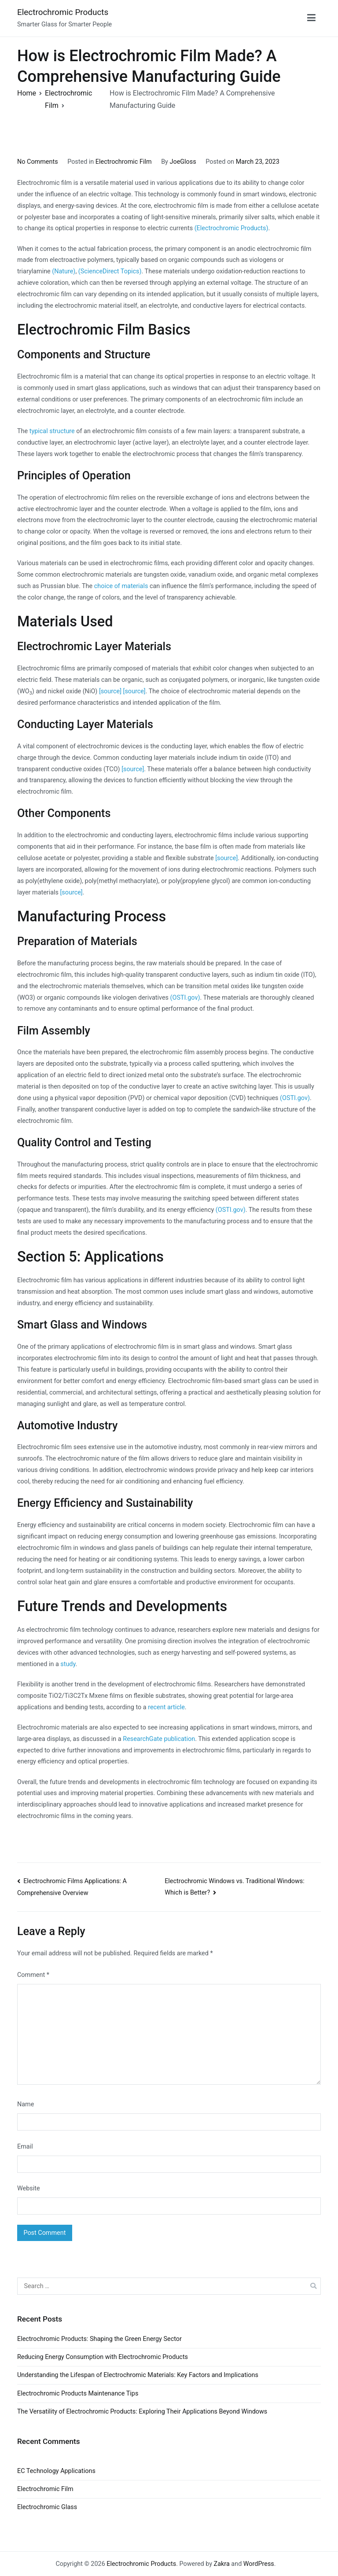 The image size is (338, 2576). Describe the element at coordinates (63, 271) in the screenshot. I see `(Nature)` at that location.